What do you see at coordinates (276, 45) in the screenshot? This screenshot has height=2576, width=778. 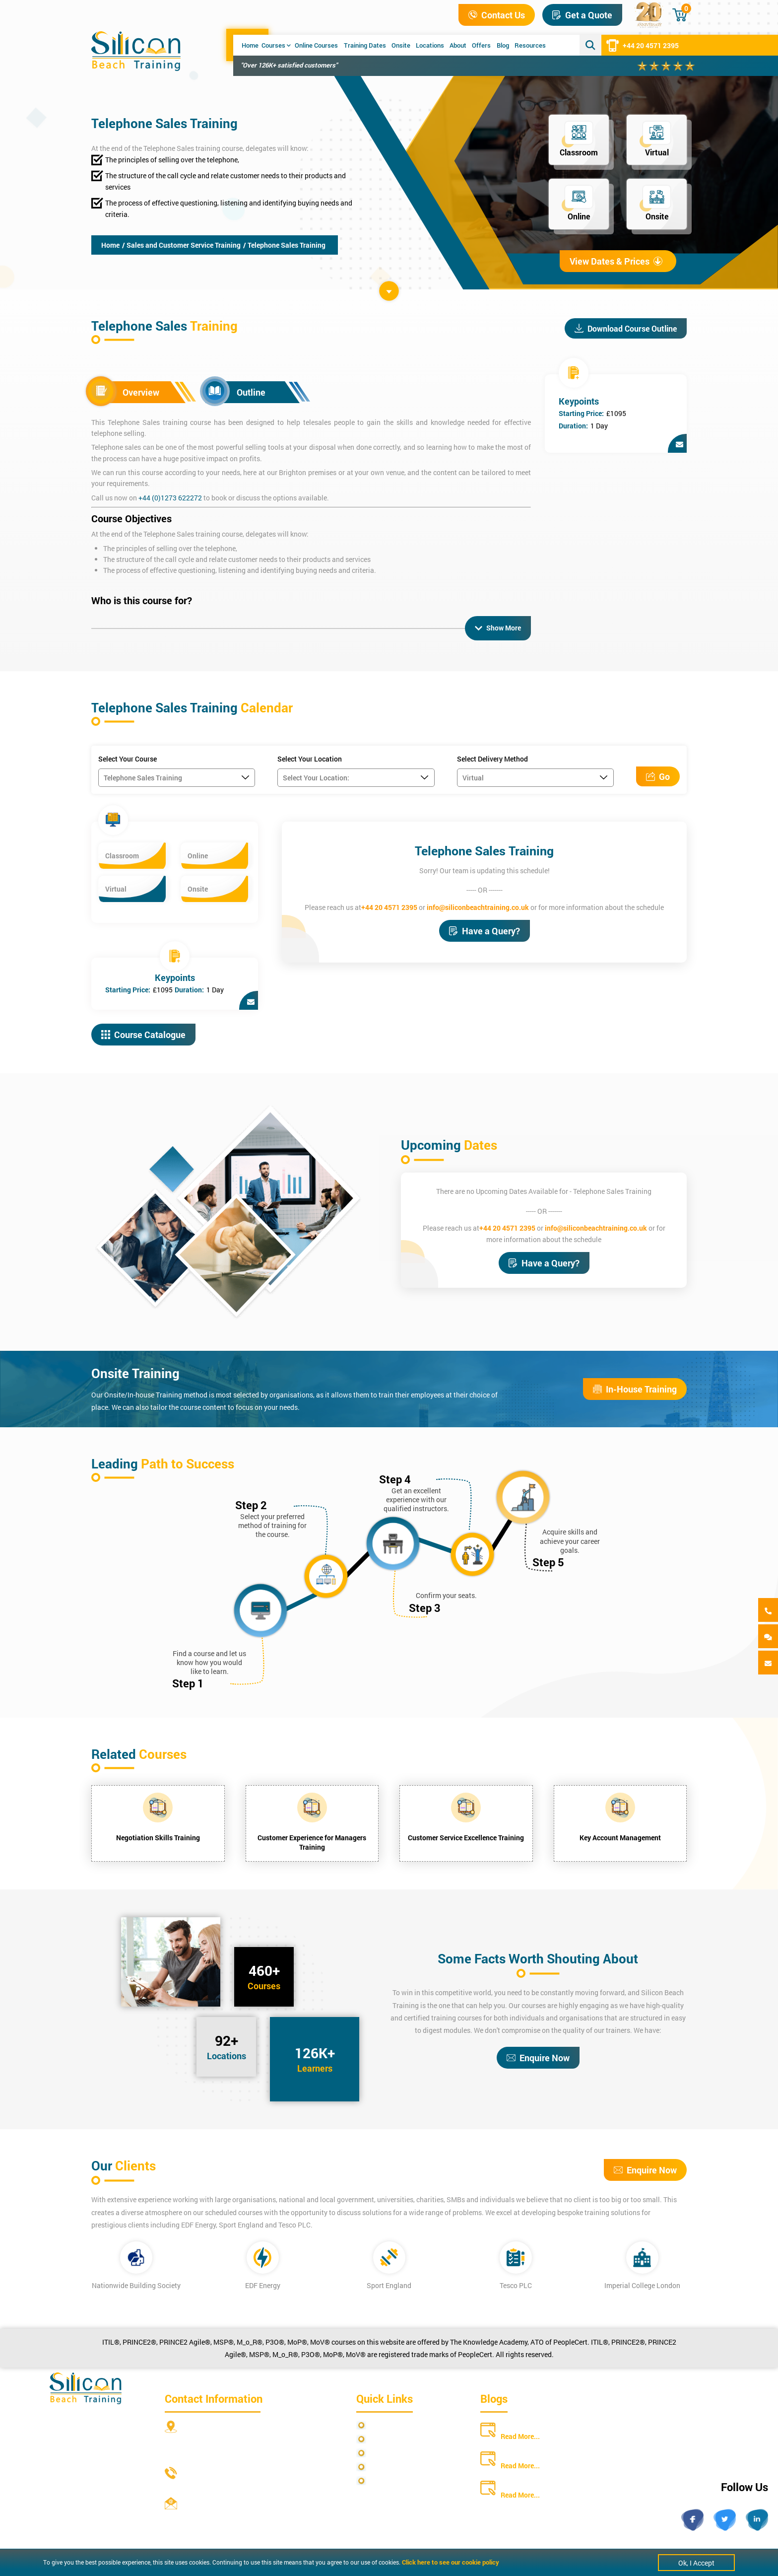 I see `Courses` at bounding box center [276, 45].